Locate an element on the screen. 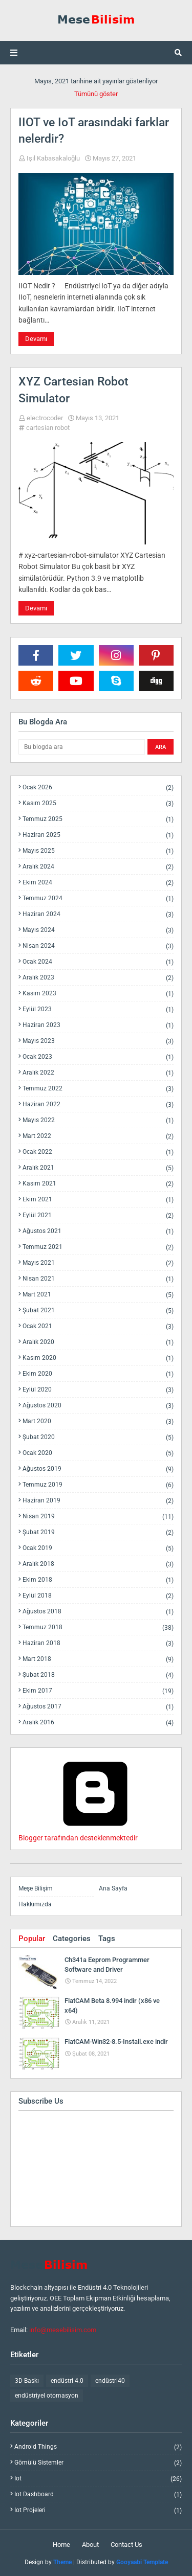 This screenshot has width=192, height=2576. Kasım 2023 is located at coordinates (98, 993).